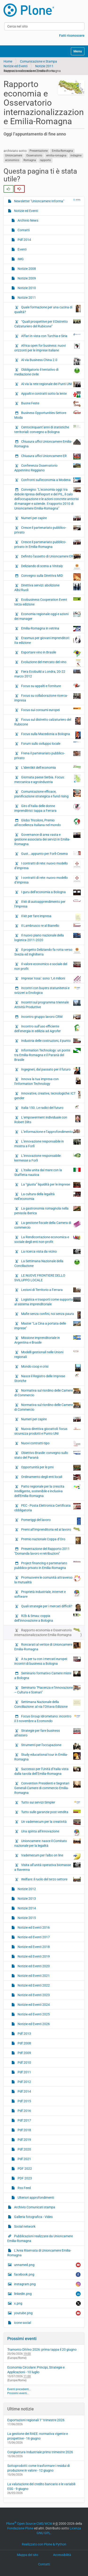 The height and width of the screenshot is (2576, 88). Describe the element at coordinates (47, 1756) in the screenshot. I see `Study educational tour in Emilia-Romagna` at that location.